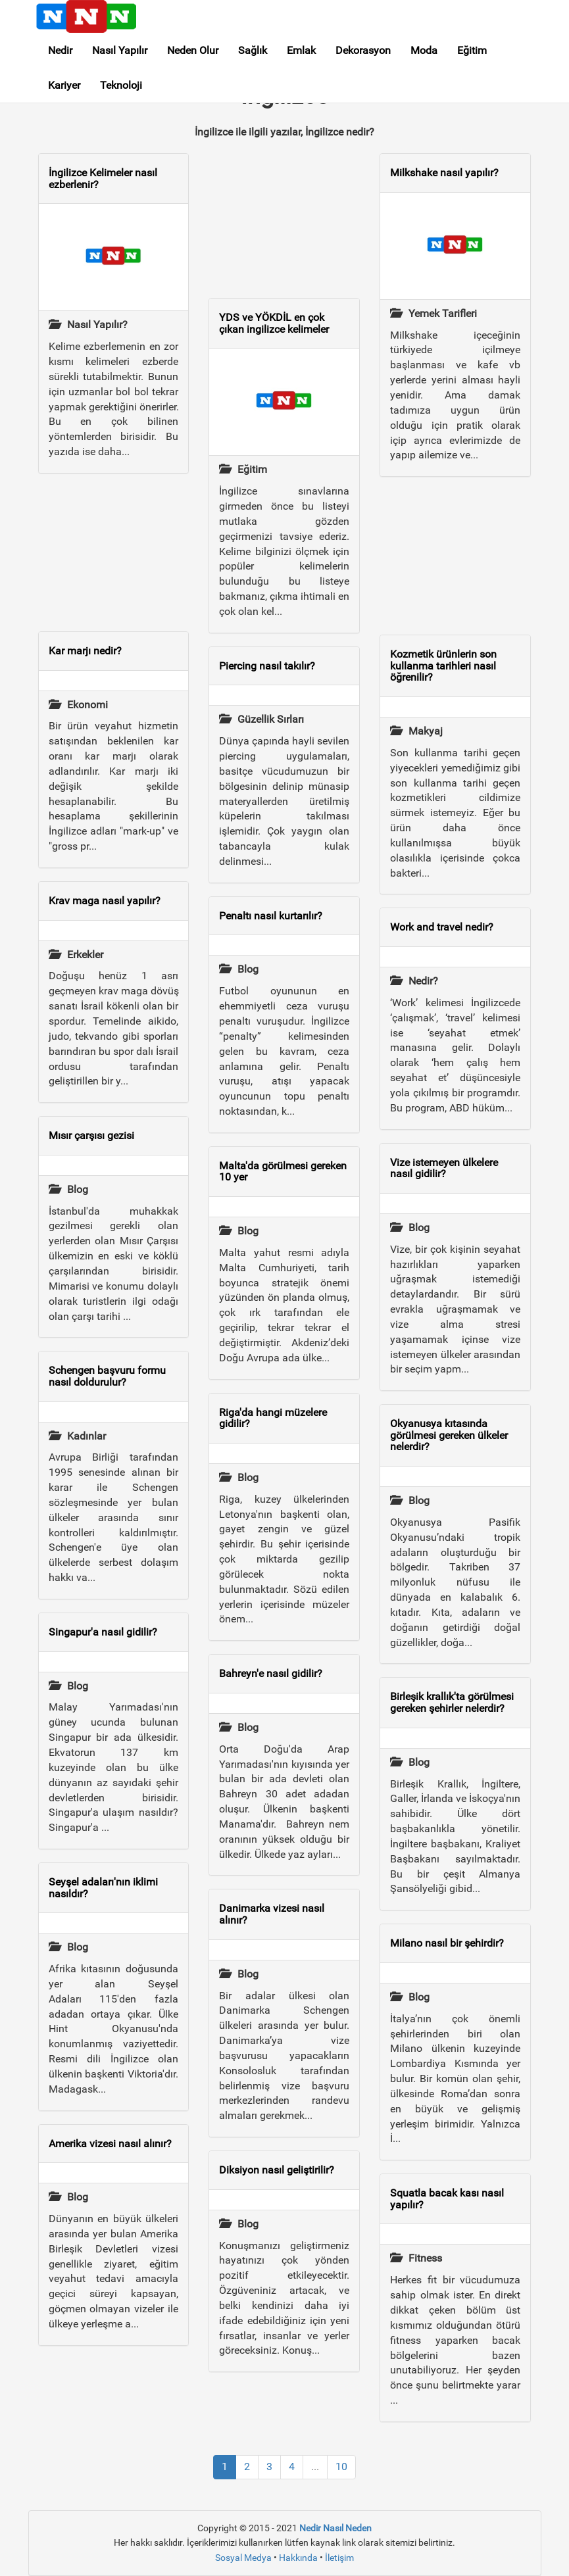 The image size is (569, 2576). I want to click on Hakkında, so click(298, 2557).